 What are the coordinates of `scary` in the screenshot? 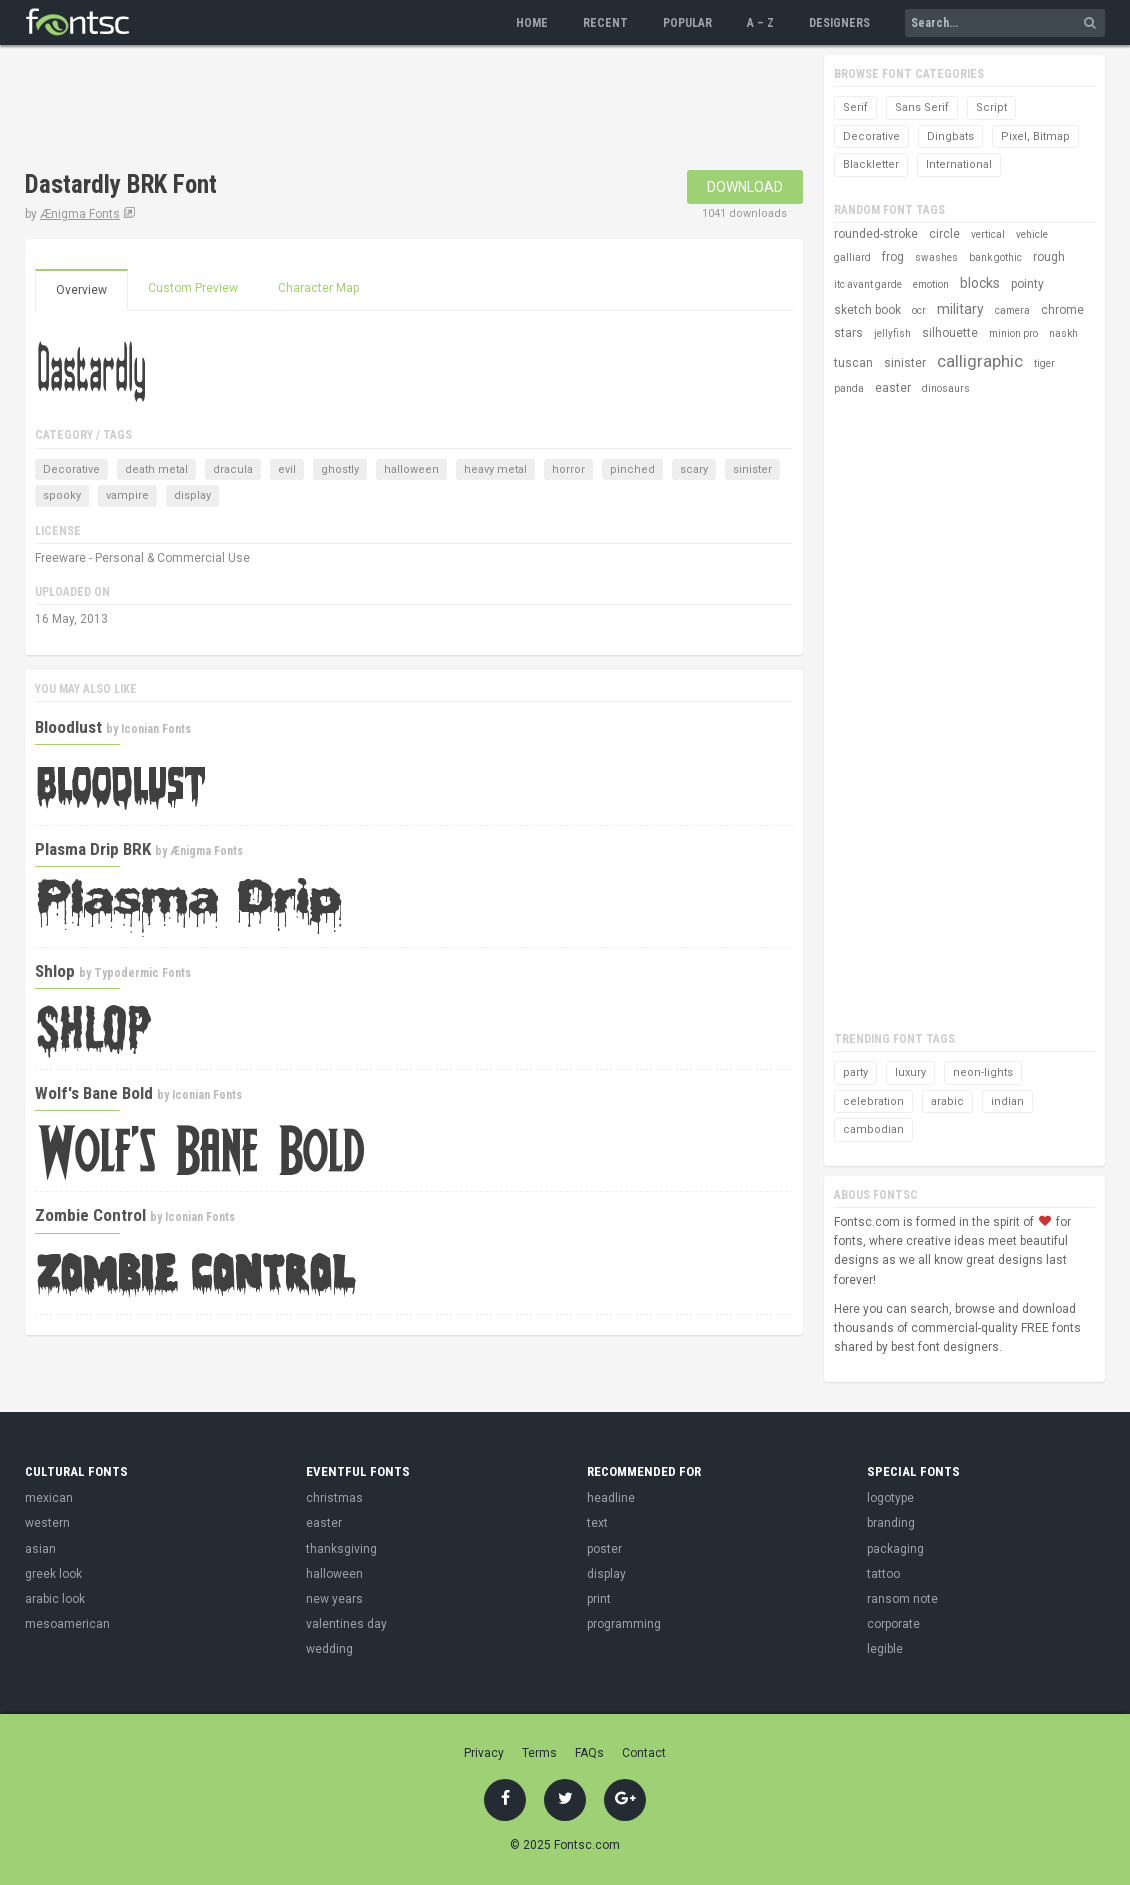 It's located at (694, 469).